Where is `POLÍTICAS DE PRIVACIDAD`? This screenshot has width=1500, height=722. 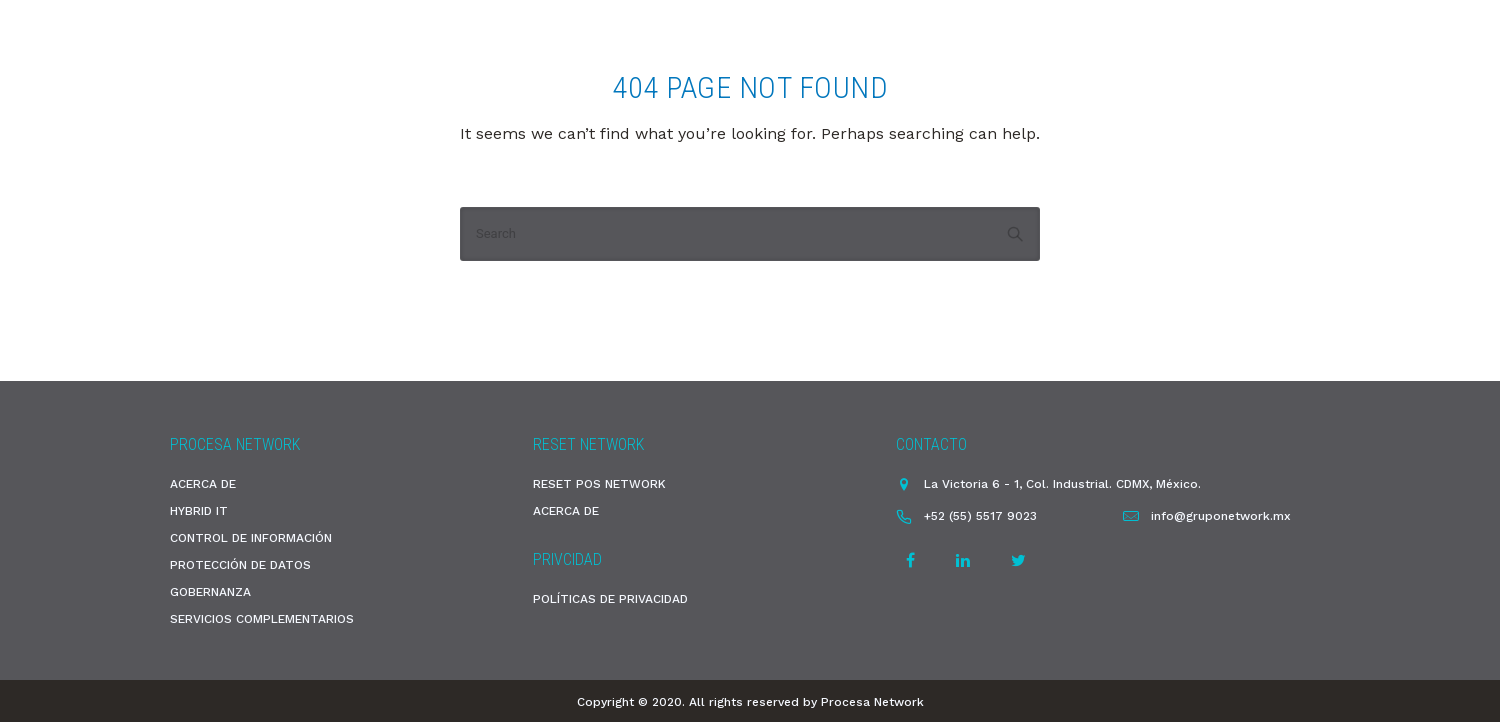 POLÍTICAS DE PRIVACIDAD is located at coordinates (610, 599).